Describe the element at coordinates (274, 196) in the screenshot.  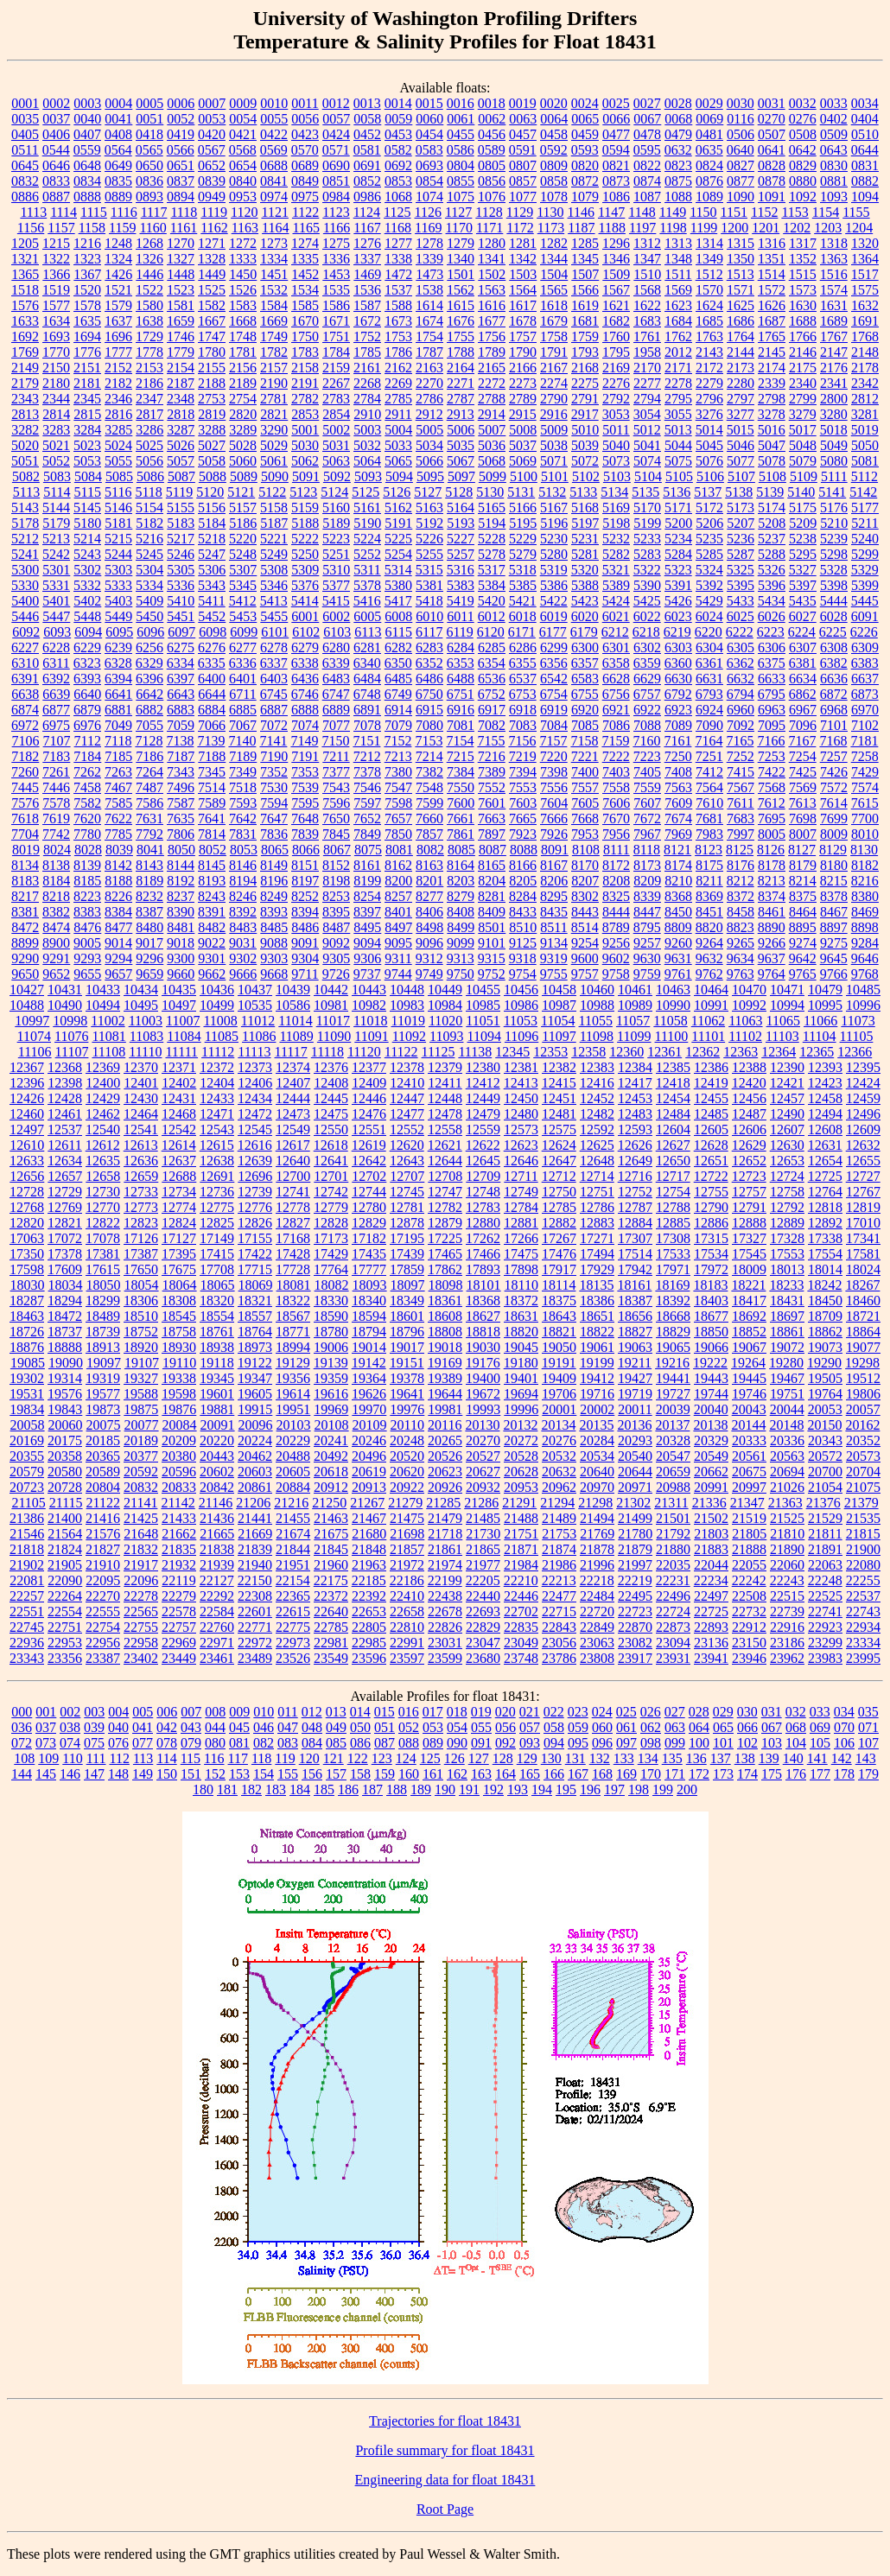
I see `0974` at that location.